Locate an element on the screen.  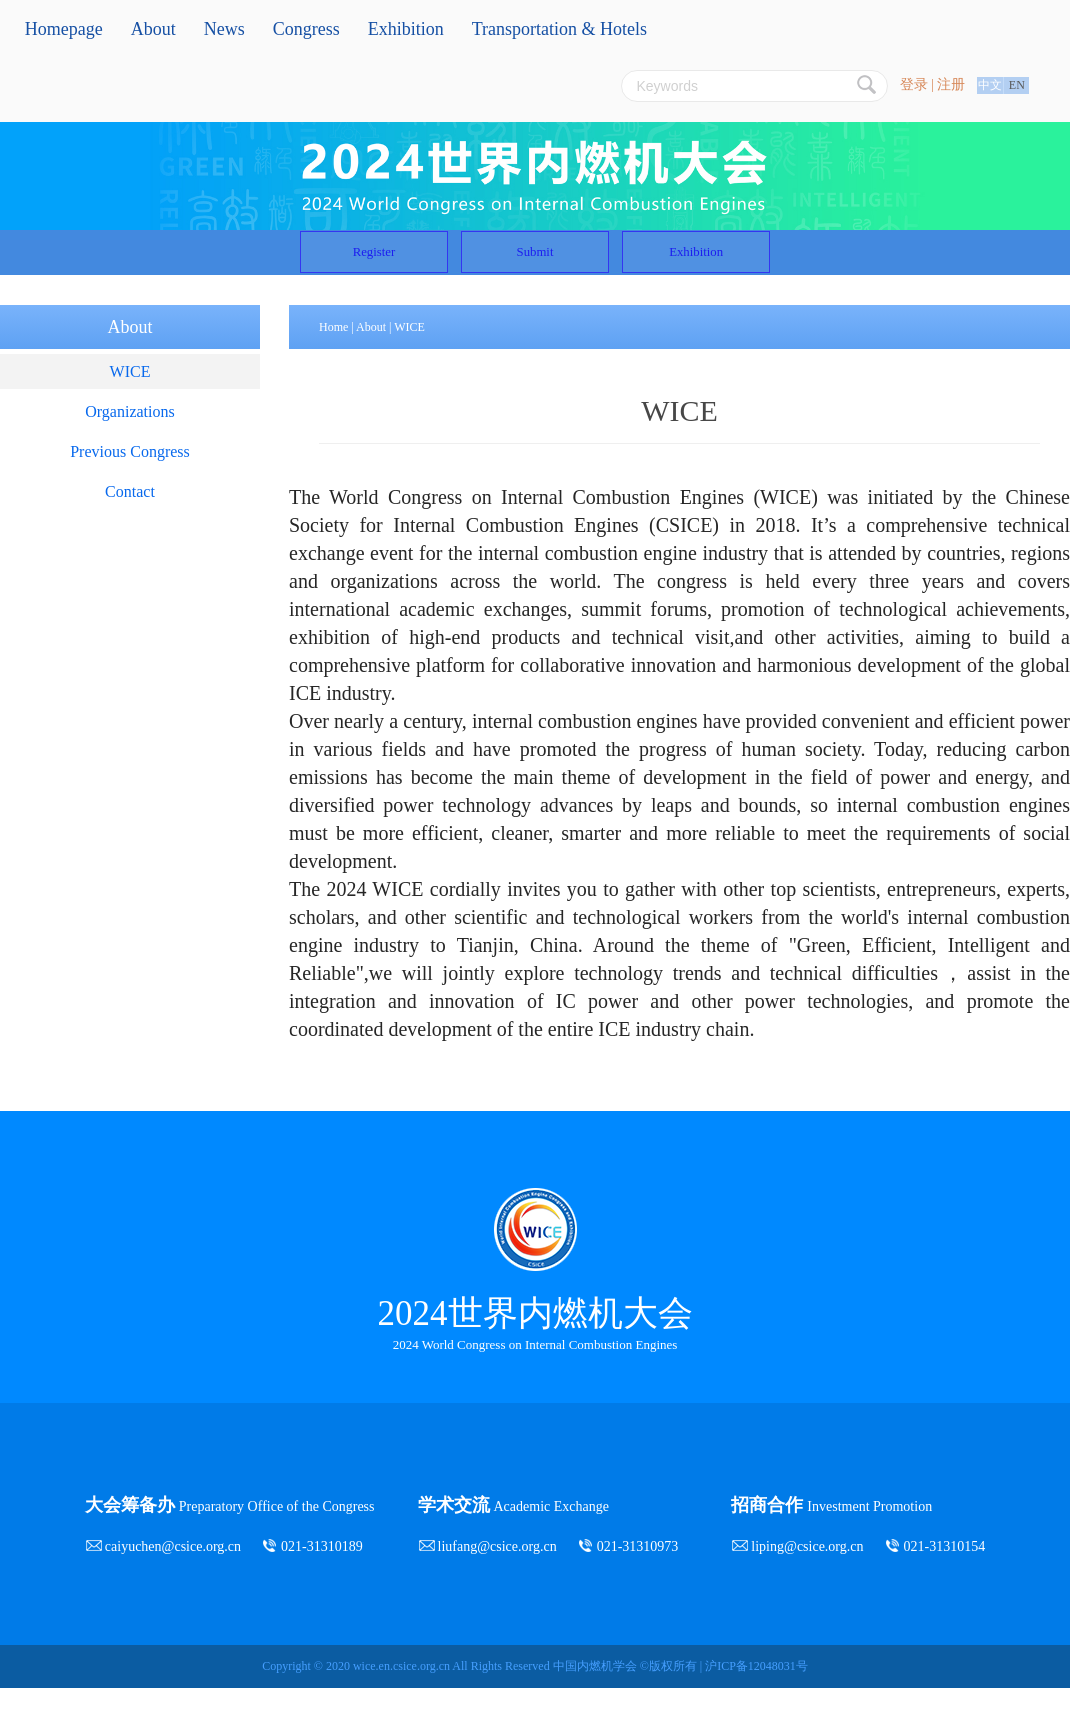
Contact is located at coordinates (130, 514).